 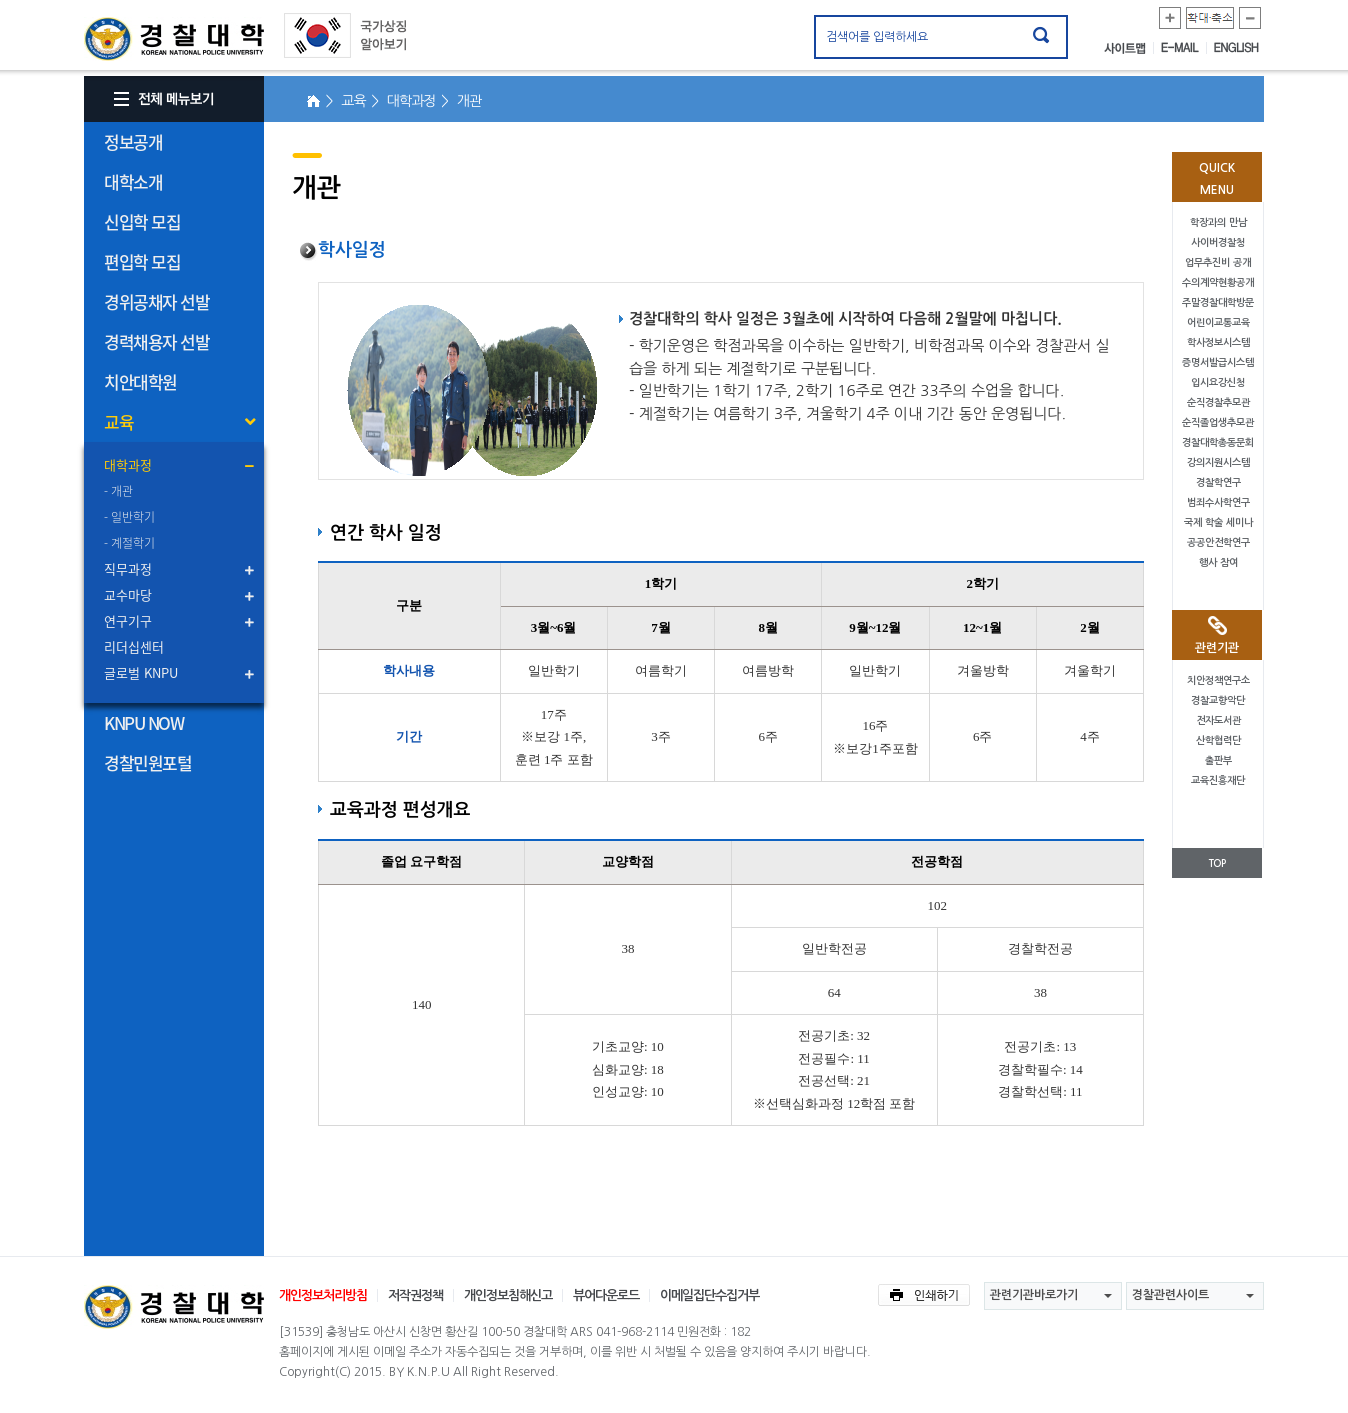 I want to click on 저작권정책, so click(x=415, y=1295).